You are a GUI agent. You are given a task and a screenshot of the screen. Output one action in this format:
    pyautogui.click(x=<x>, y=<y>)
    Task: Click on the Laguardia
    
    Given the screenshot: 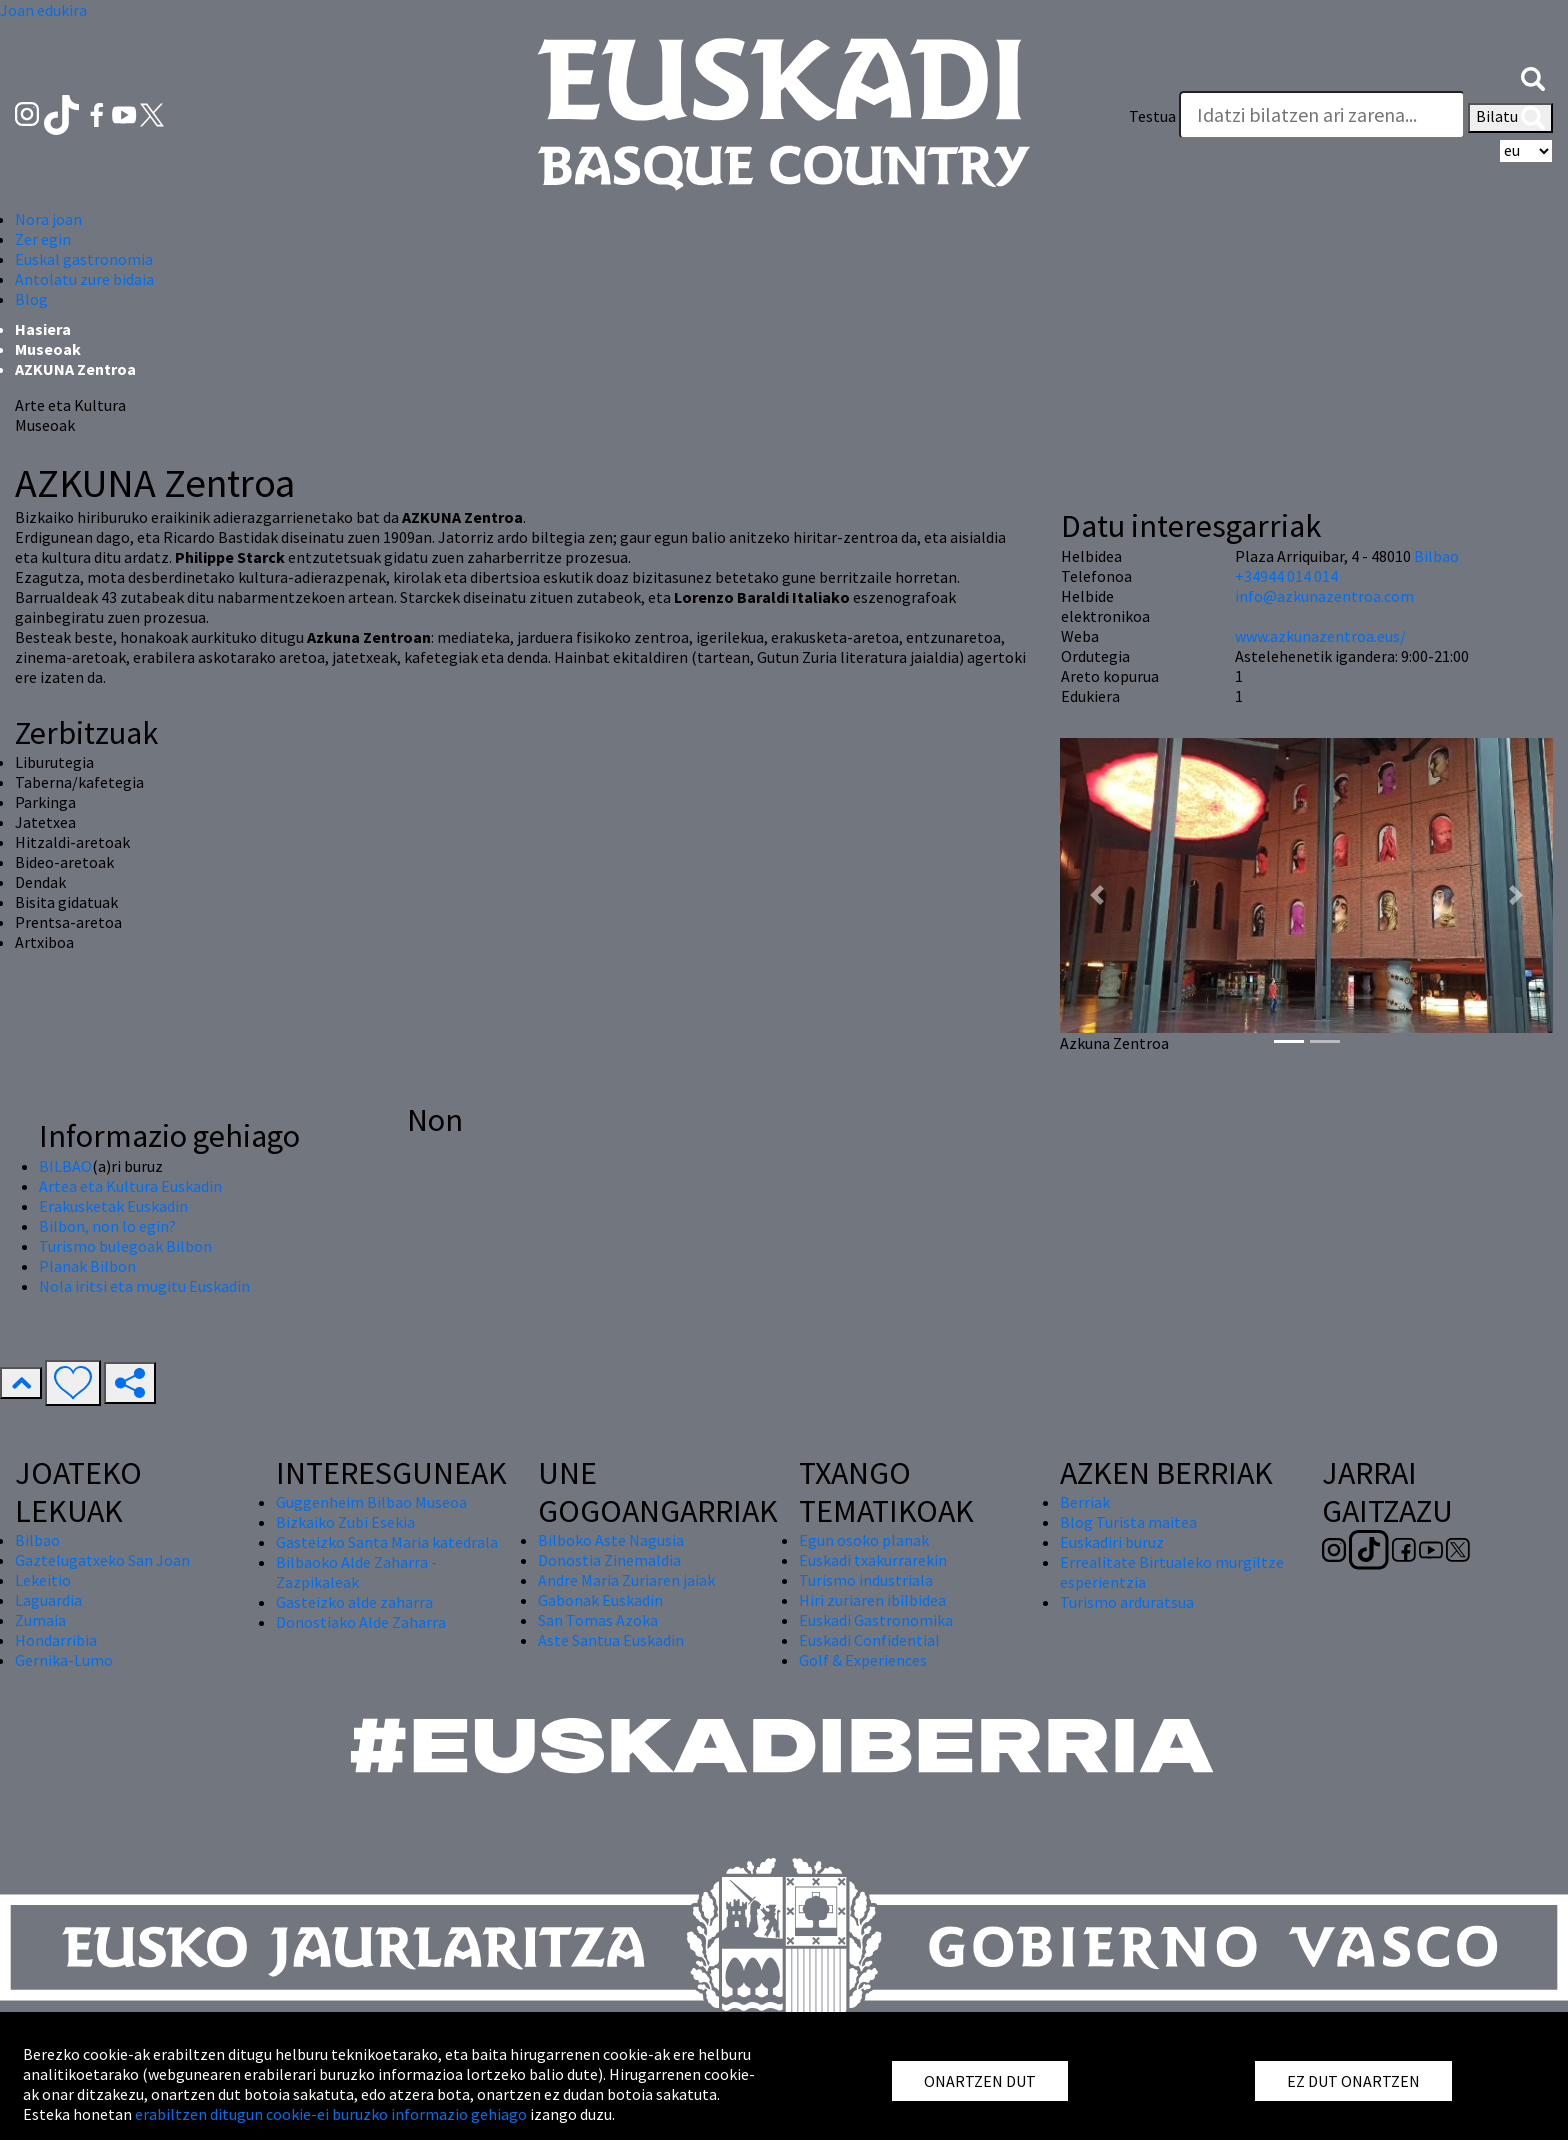 What is the action you would take?
    pyautogui.click(x=48, y=1600)
    